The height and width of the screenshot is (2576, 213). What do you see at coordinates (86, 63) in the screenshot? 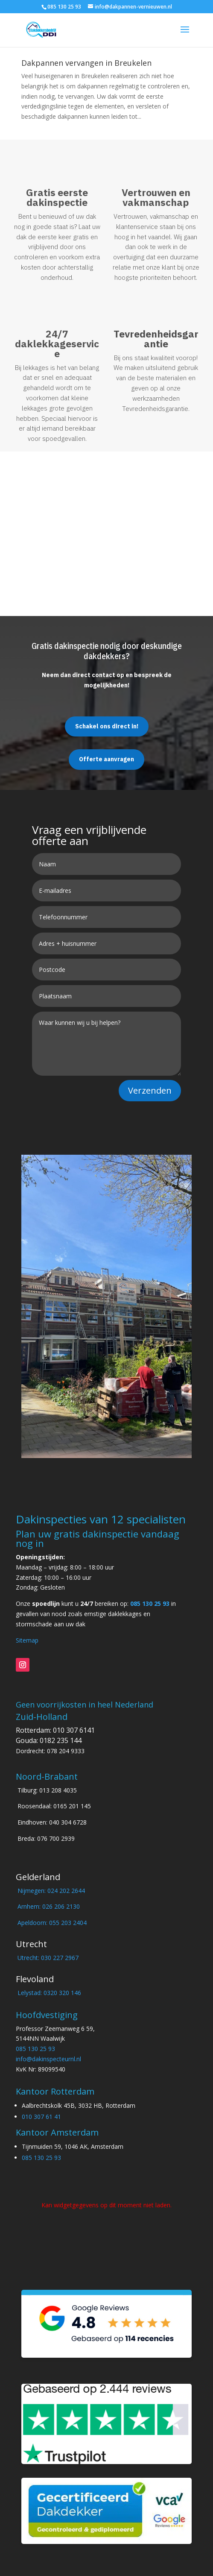
I see `Dakpannen vervangen in Breukelen` at bounding box center [86, 63].